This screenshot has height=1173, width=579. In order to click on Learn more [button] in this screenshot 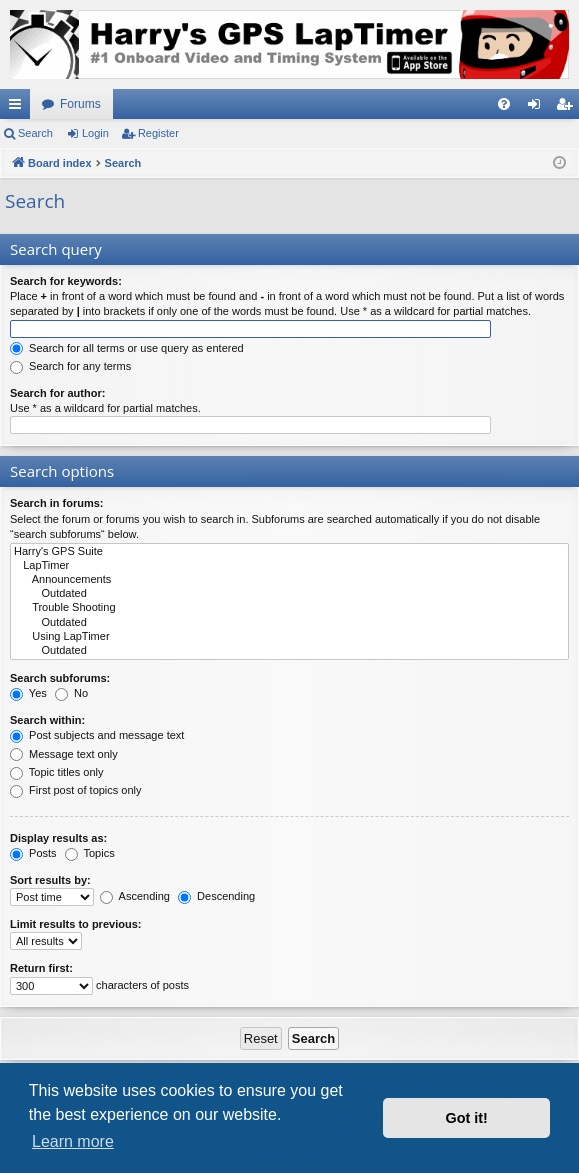, I will do `click(73, 1141)`.